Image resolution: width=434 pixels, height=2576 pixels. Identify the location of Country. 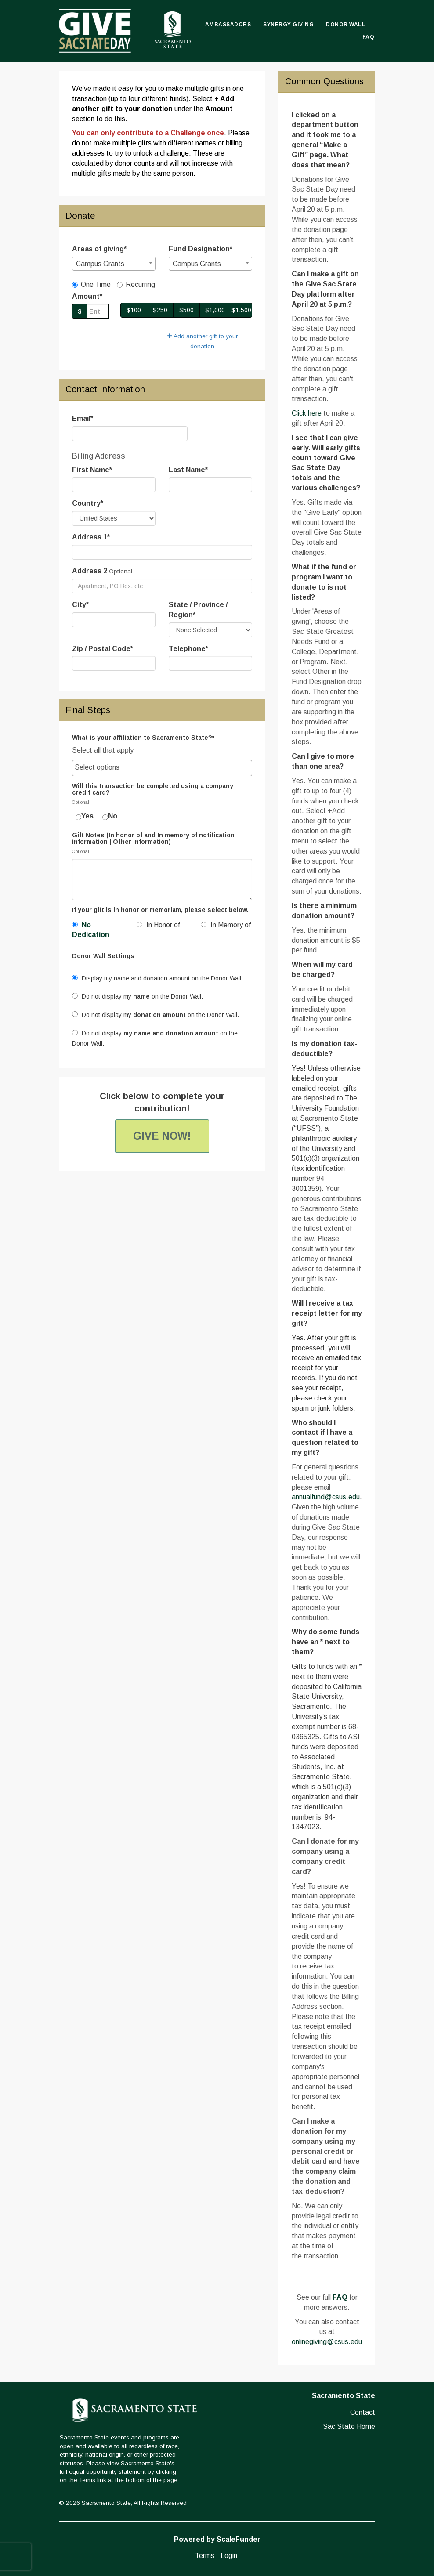
(87, 503).